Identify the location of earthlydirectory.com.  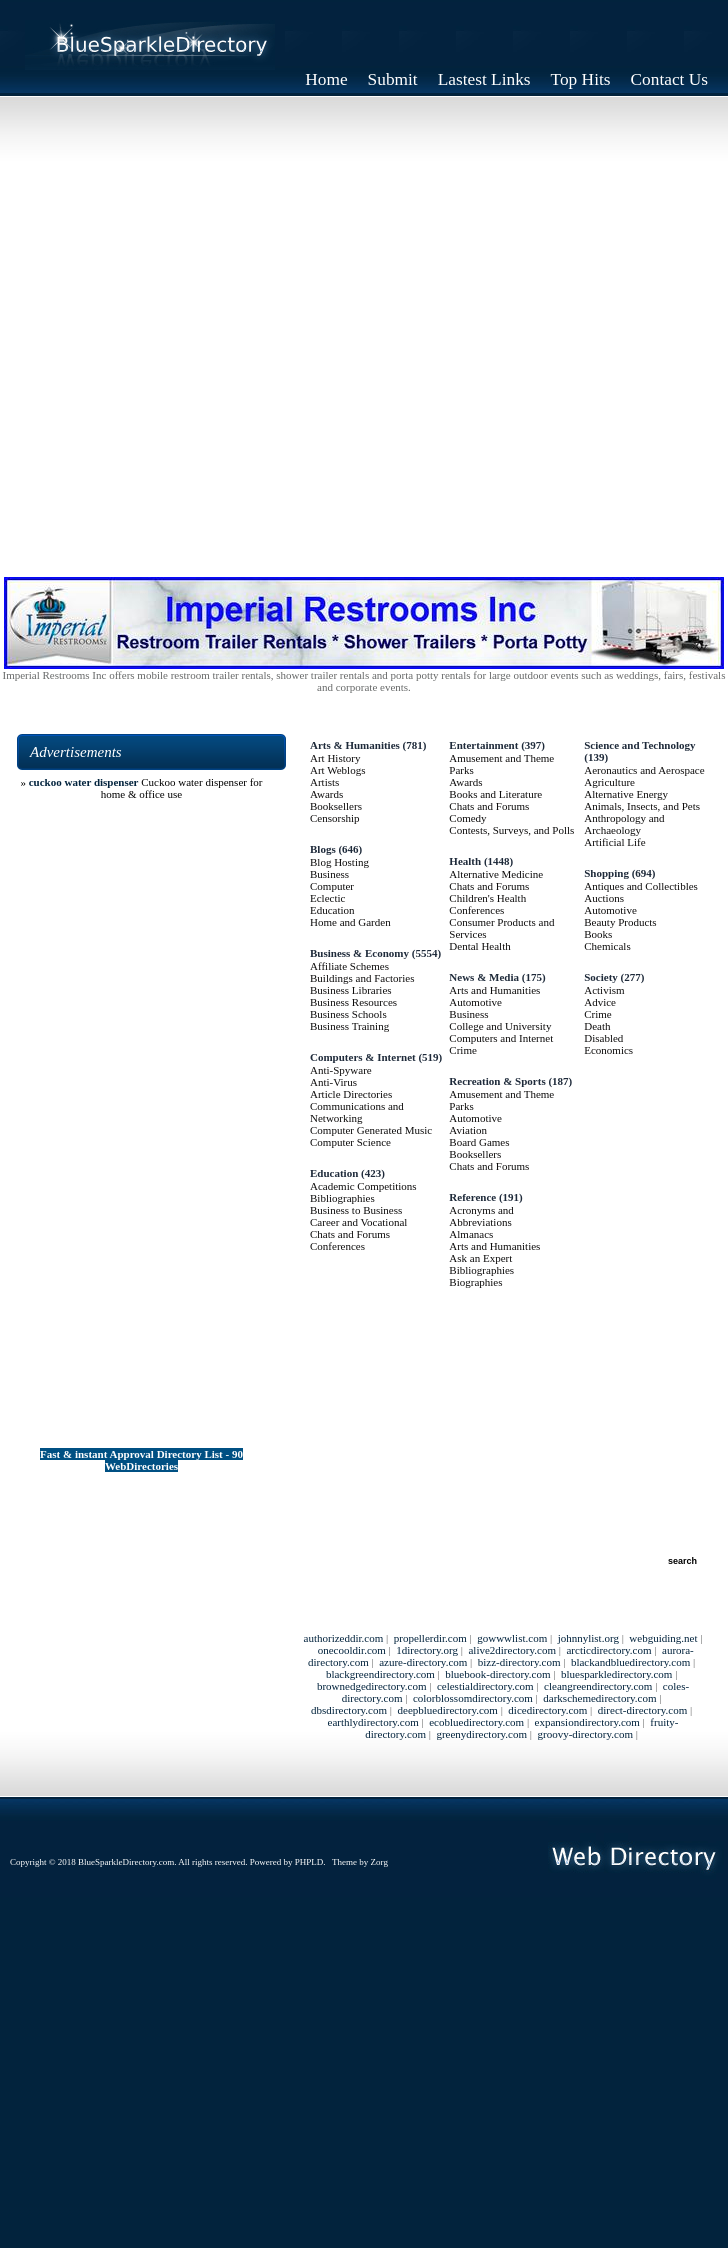
(373, 1722).